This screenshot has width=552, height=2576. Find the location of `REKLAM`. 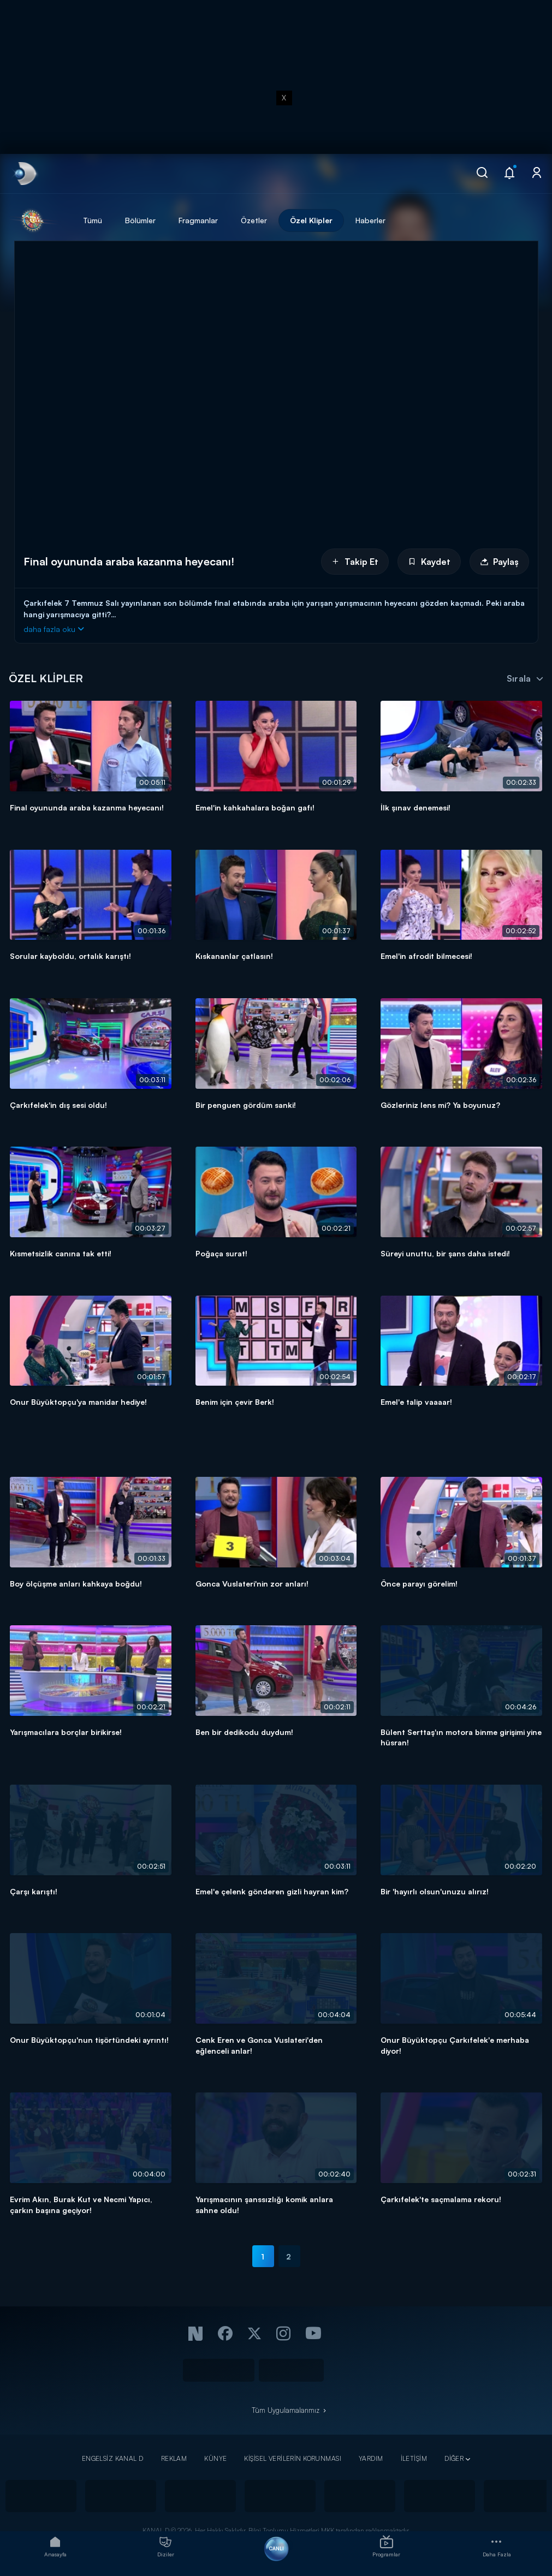

REKLAM is located at coordinates (174, 2458).